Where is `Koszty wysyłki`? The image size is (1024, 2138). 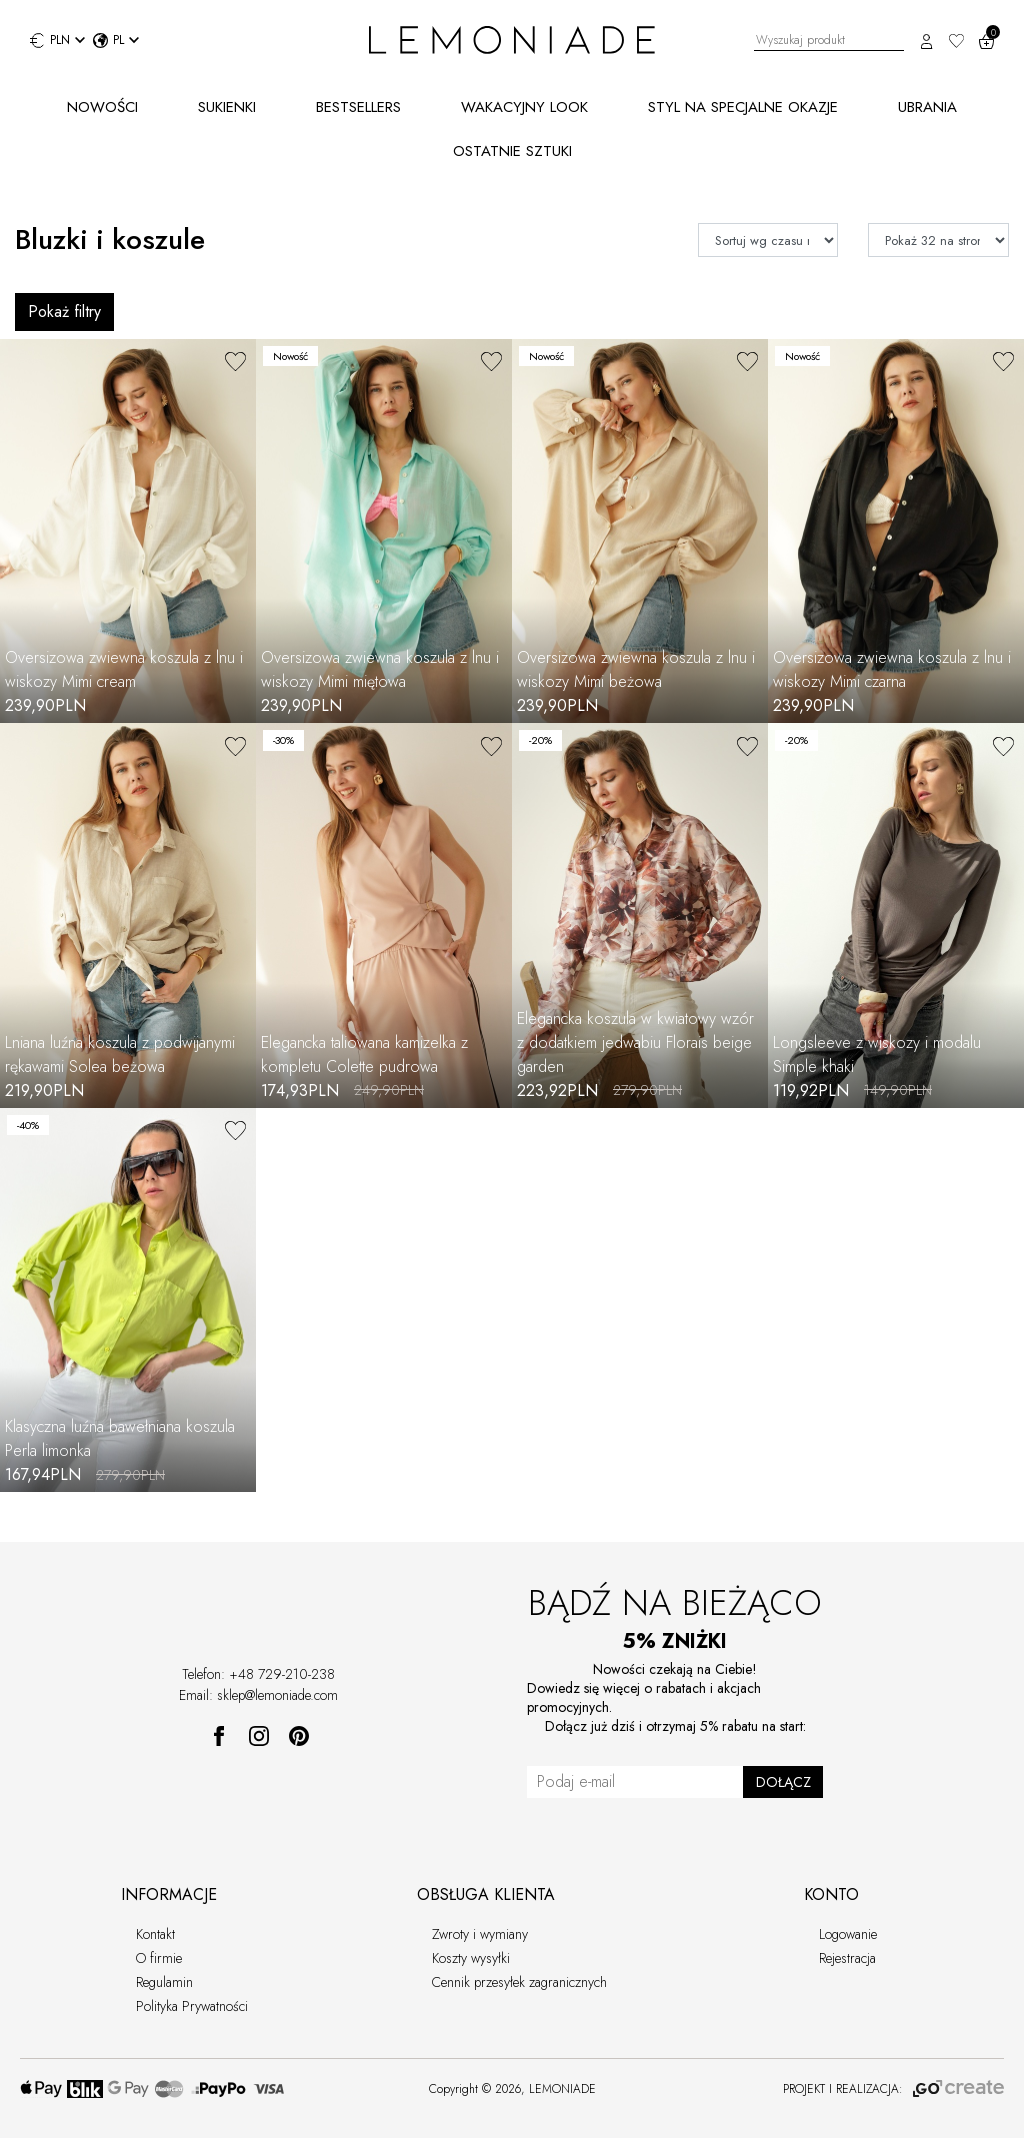
Koszty wysyłki is located at coordinates (471, 1958).